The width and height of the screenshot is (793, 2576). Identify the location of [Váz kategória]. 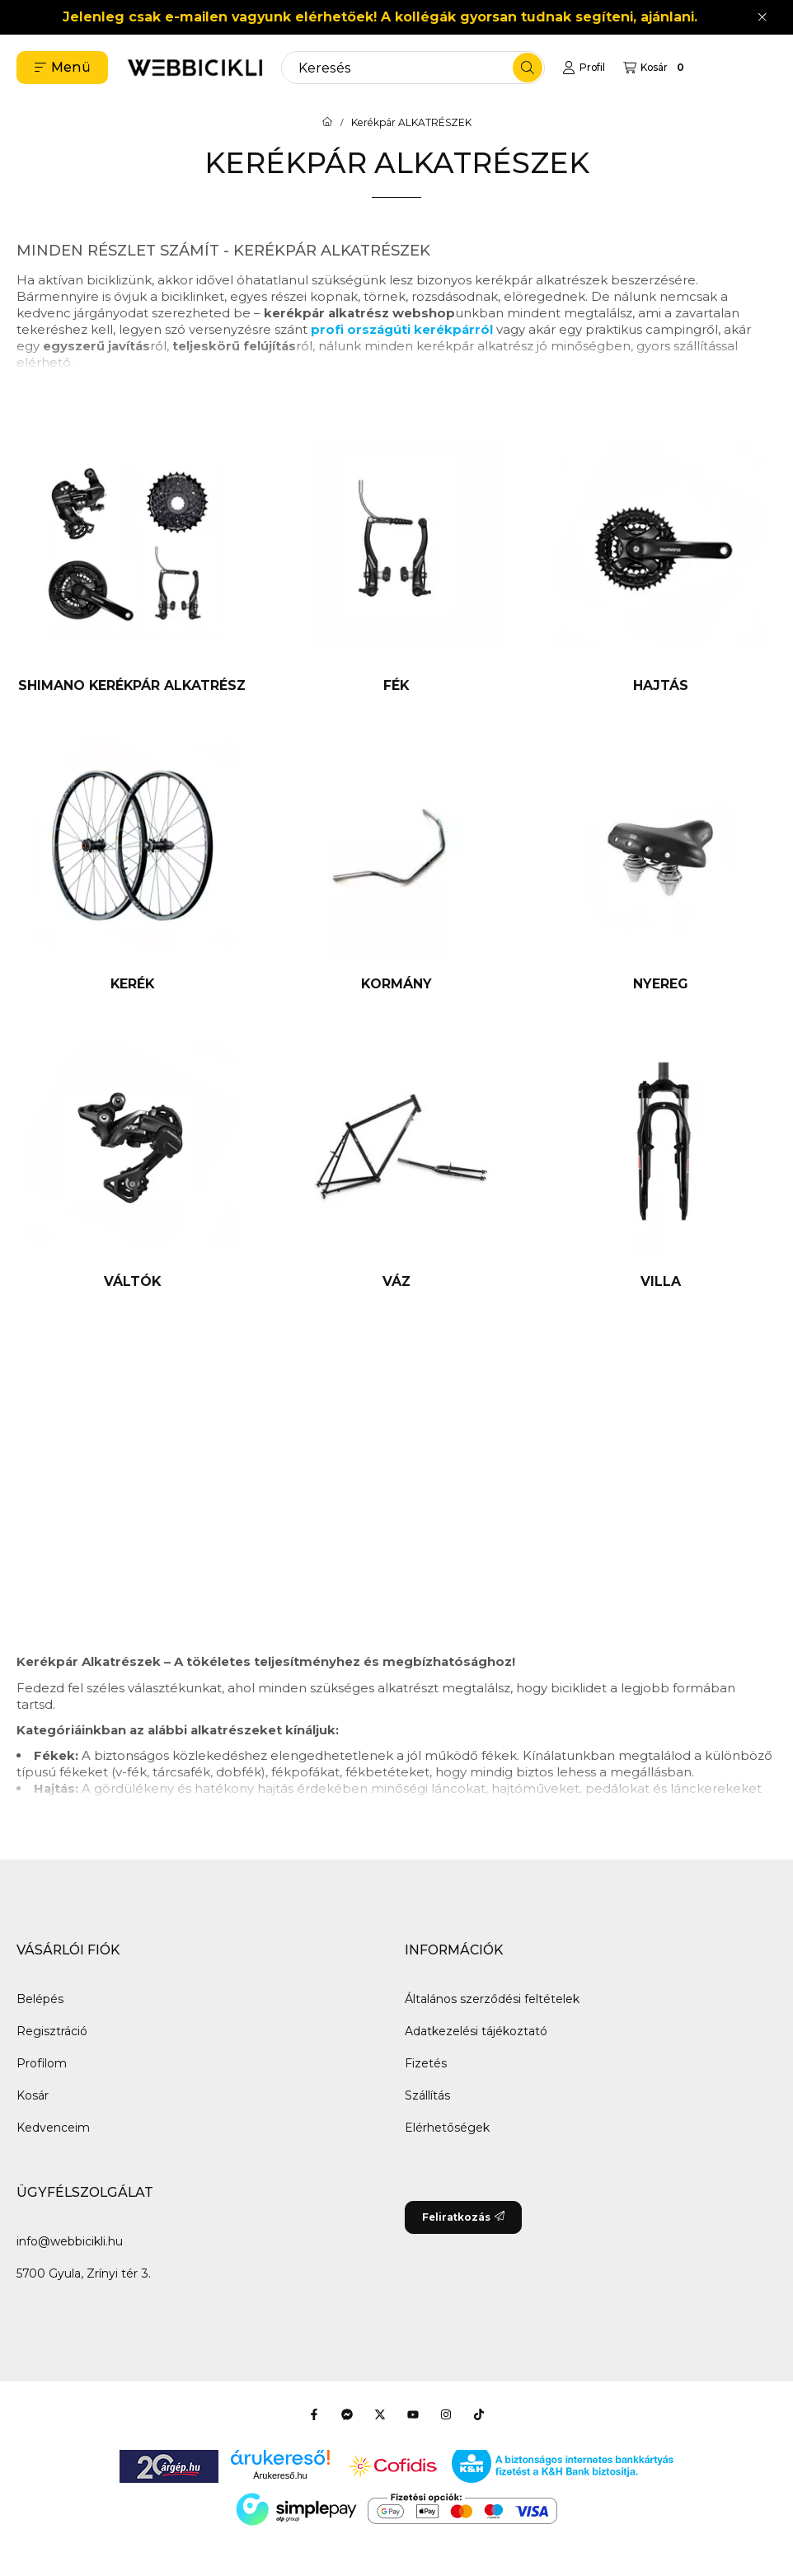
(397, 1159).